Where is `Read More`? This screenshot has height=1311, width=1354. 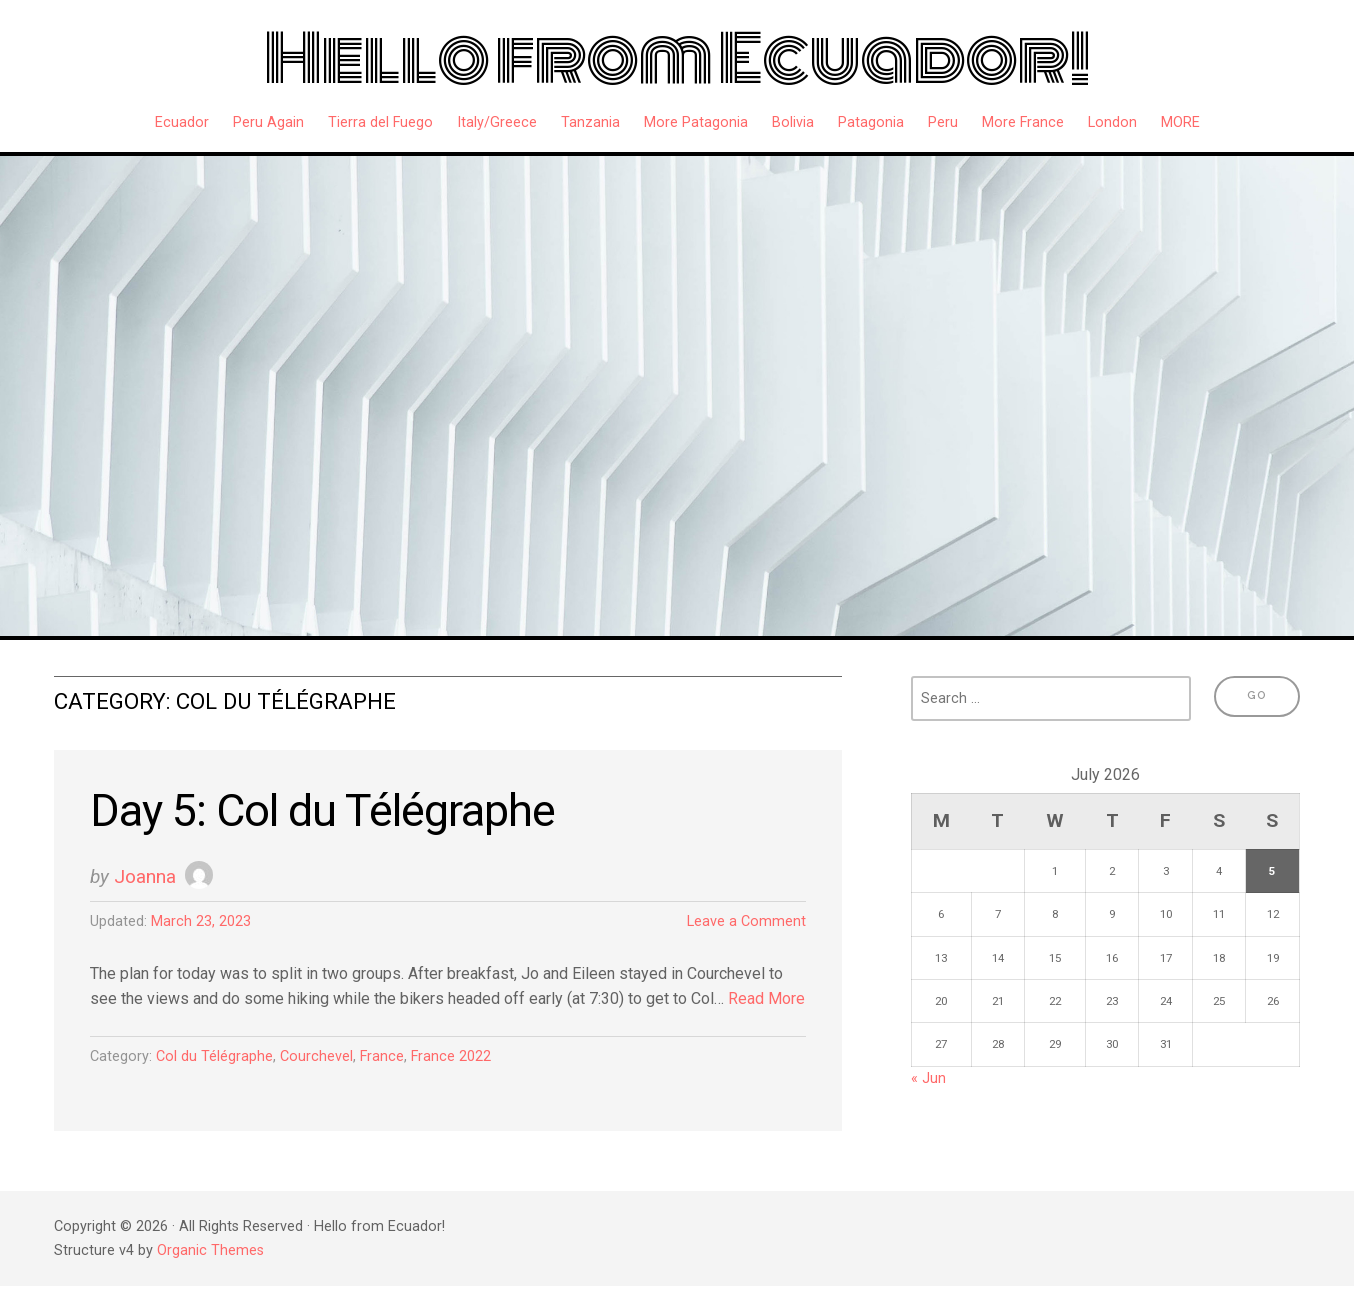 Read More is located at coordinates (766, 998).